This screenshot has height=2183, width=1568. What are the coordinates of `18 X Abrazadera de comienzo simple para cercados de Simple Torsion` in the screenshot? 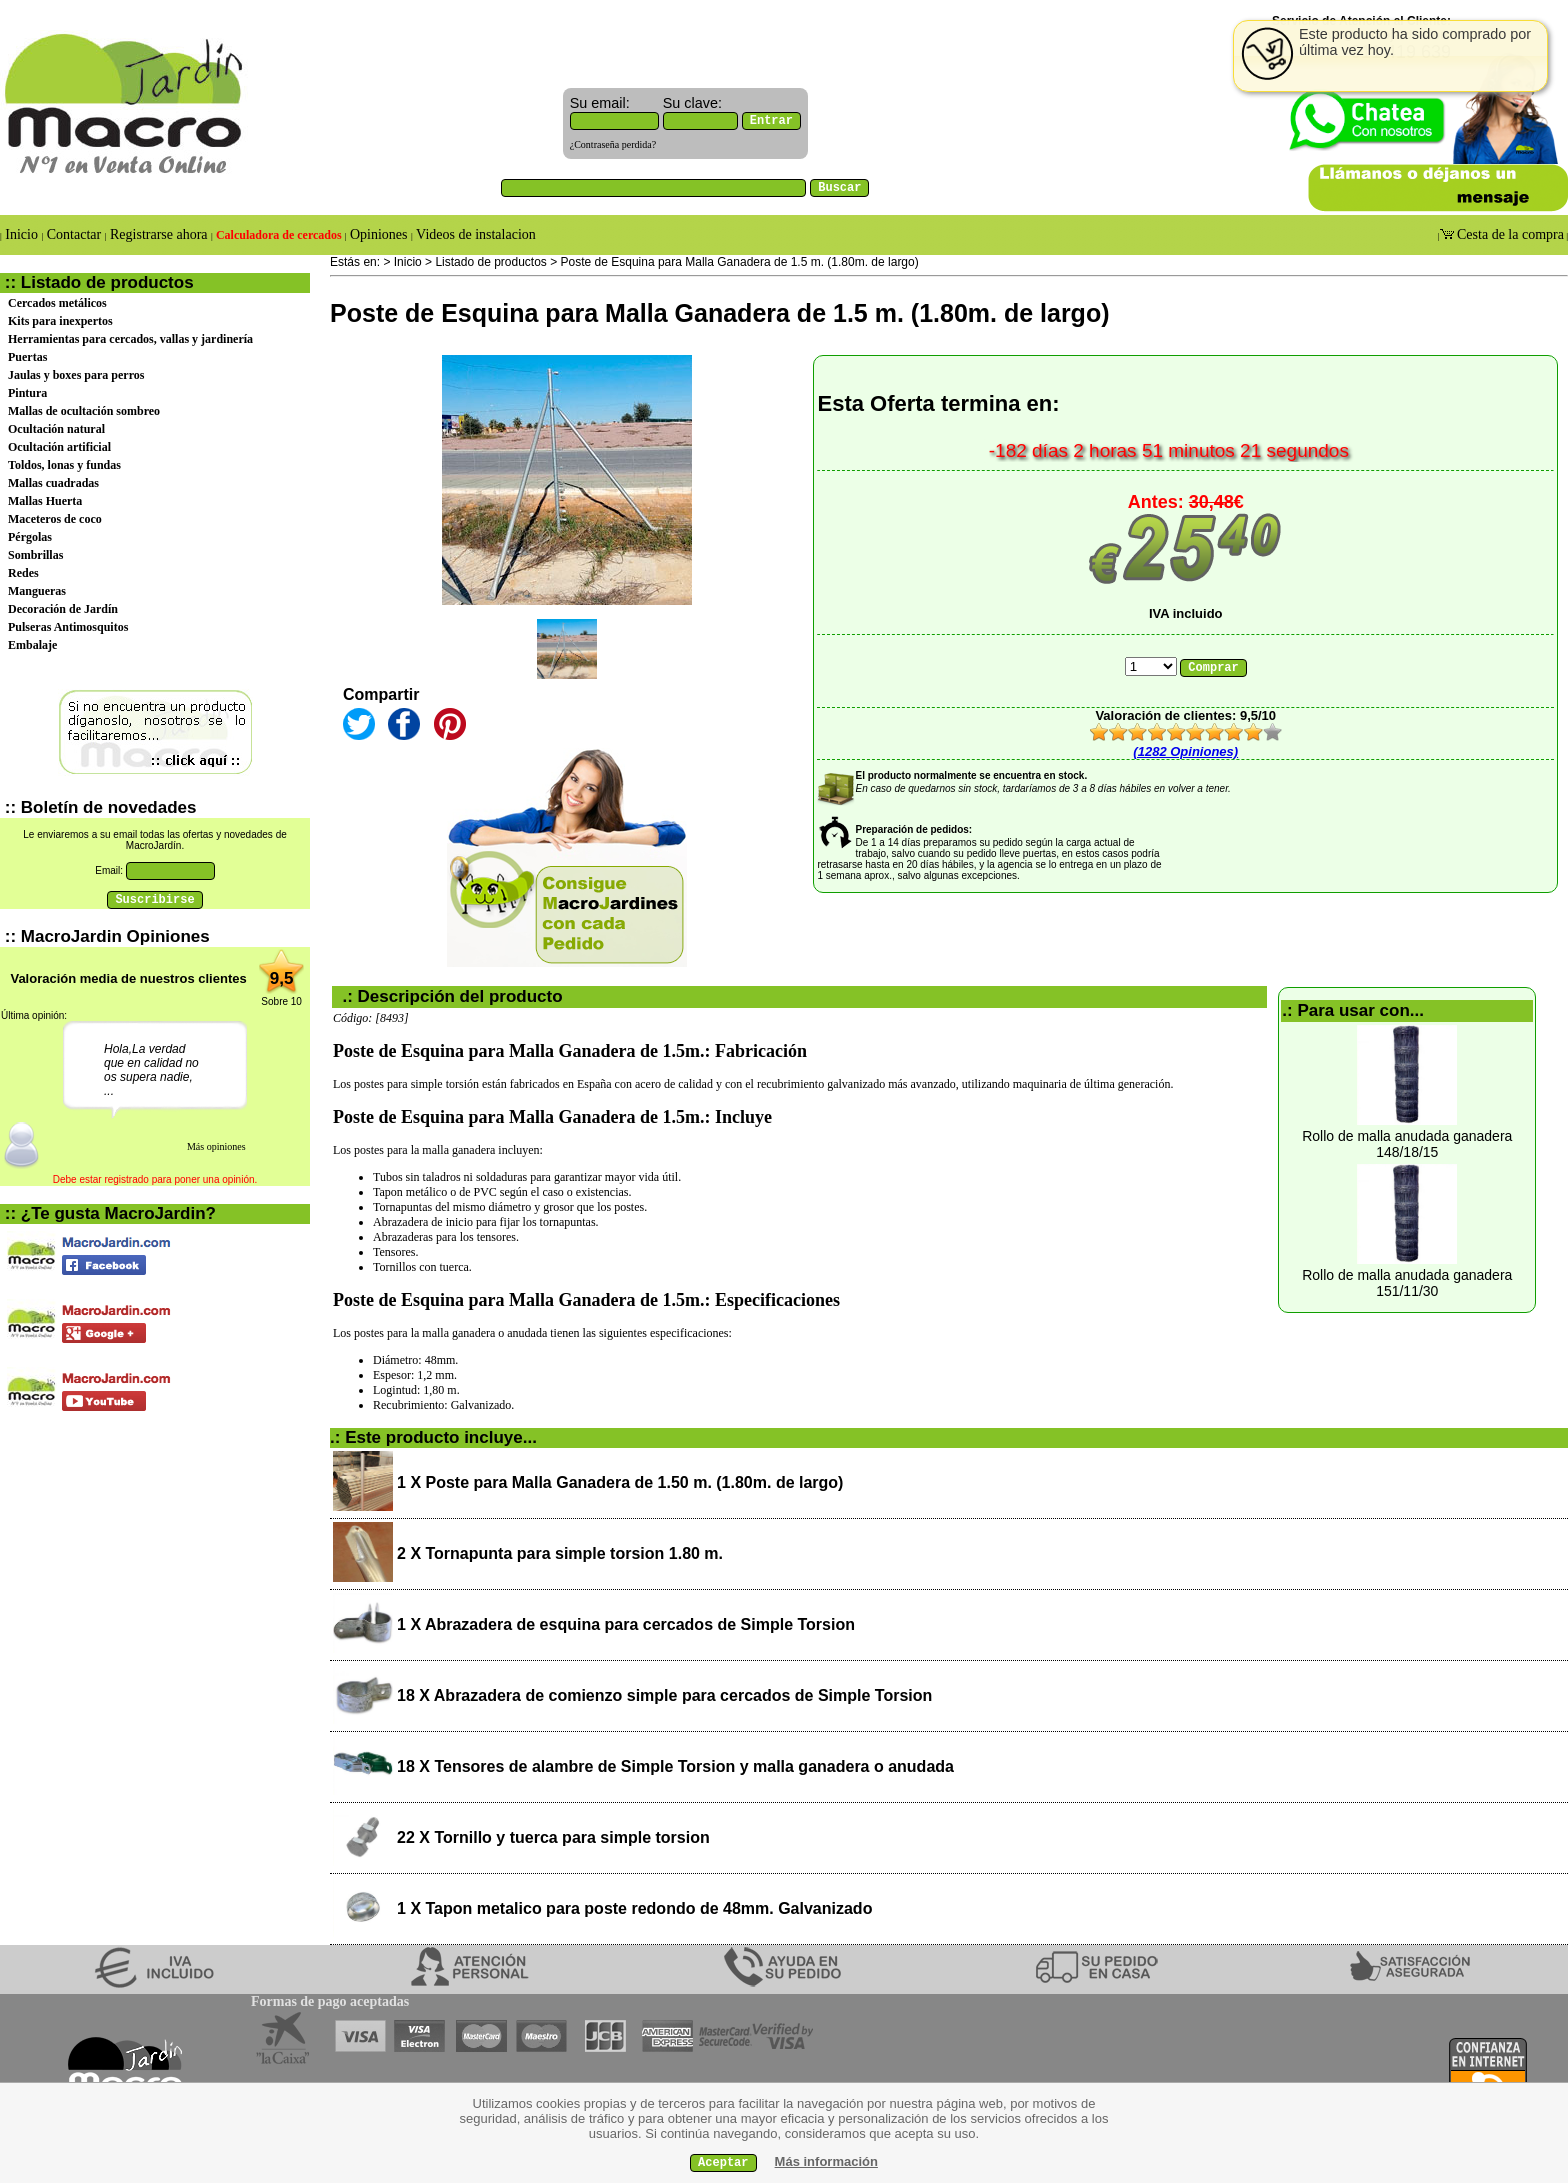 It's located at (664, 1695).